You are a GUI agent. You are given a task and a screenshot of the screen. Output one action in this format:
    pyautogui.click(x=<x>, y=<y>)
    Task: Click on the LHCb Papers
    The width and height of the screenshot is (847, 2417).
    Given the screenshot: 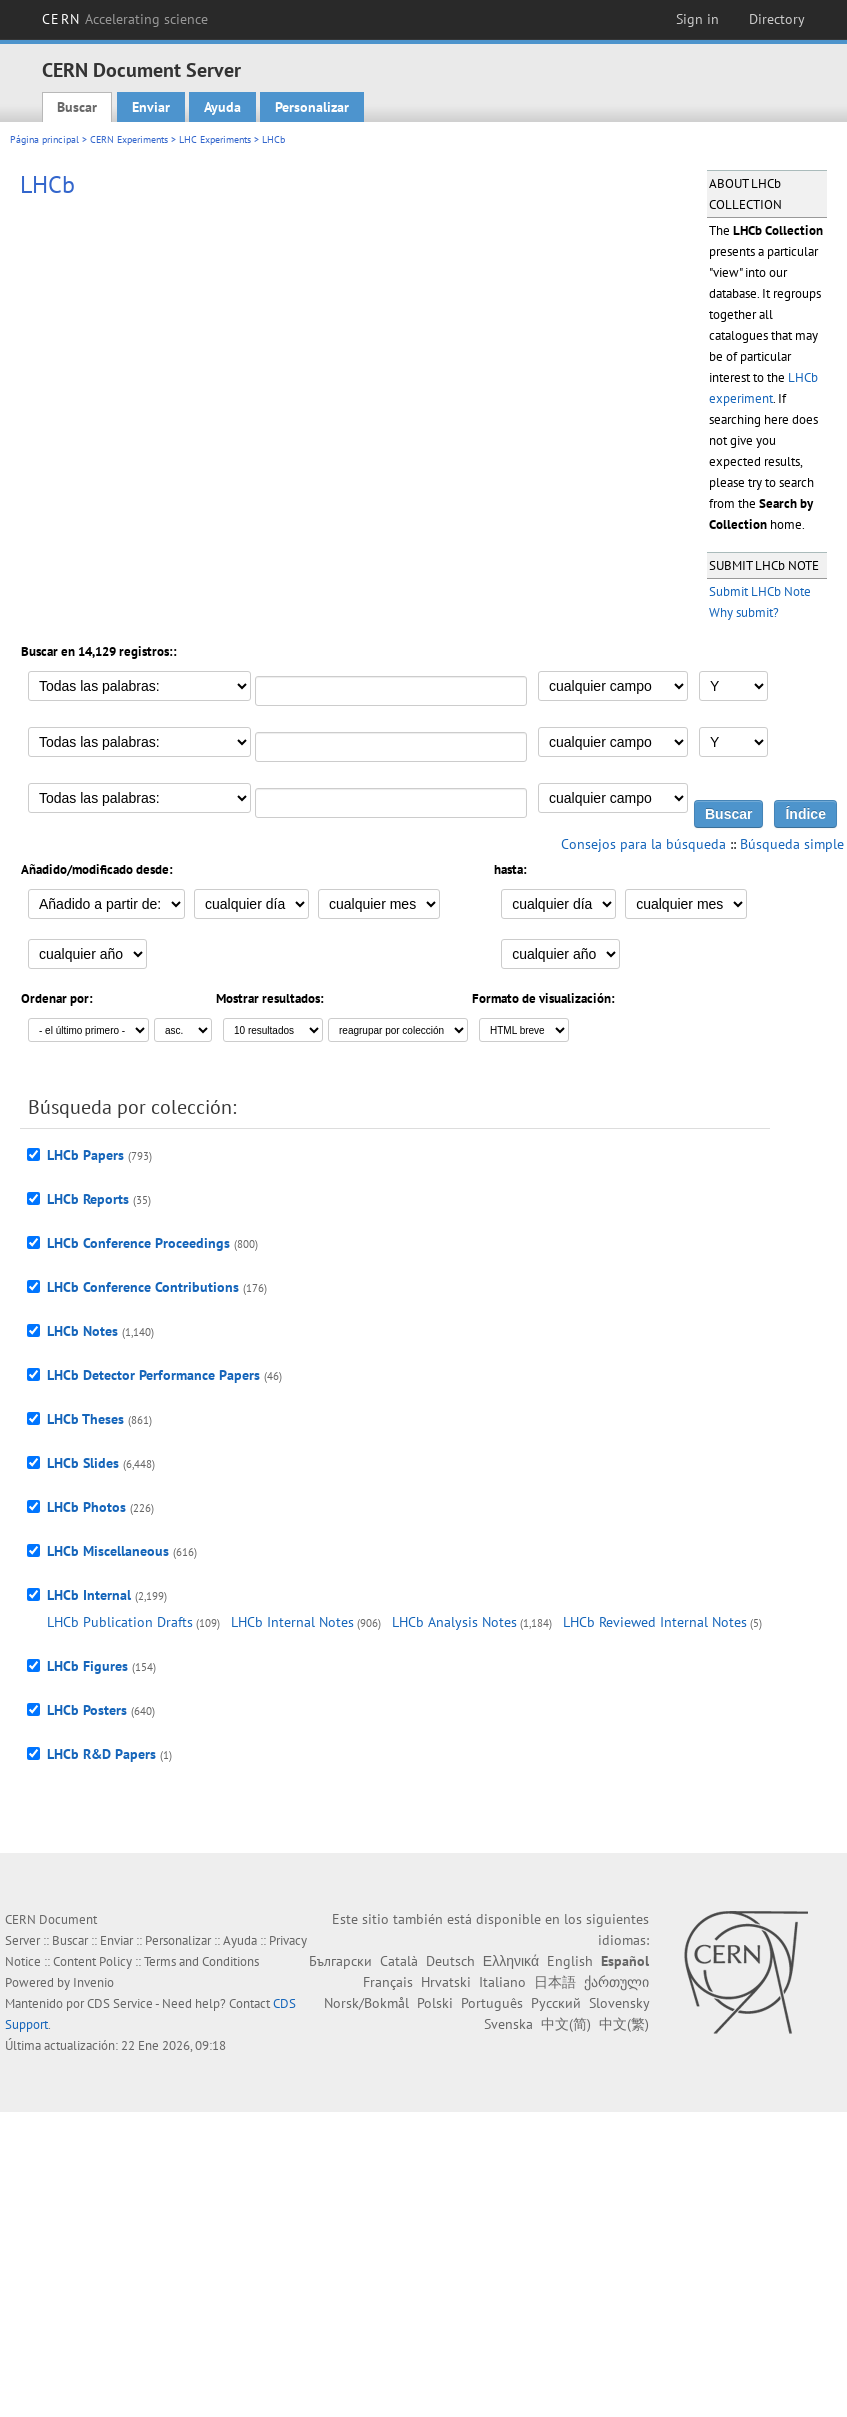 What is the action you would take?
    pyautogui.click(x=85, y=1155)
    